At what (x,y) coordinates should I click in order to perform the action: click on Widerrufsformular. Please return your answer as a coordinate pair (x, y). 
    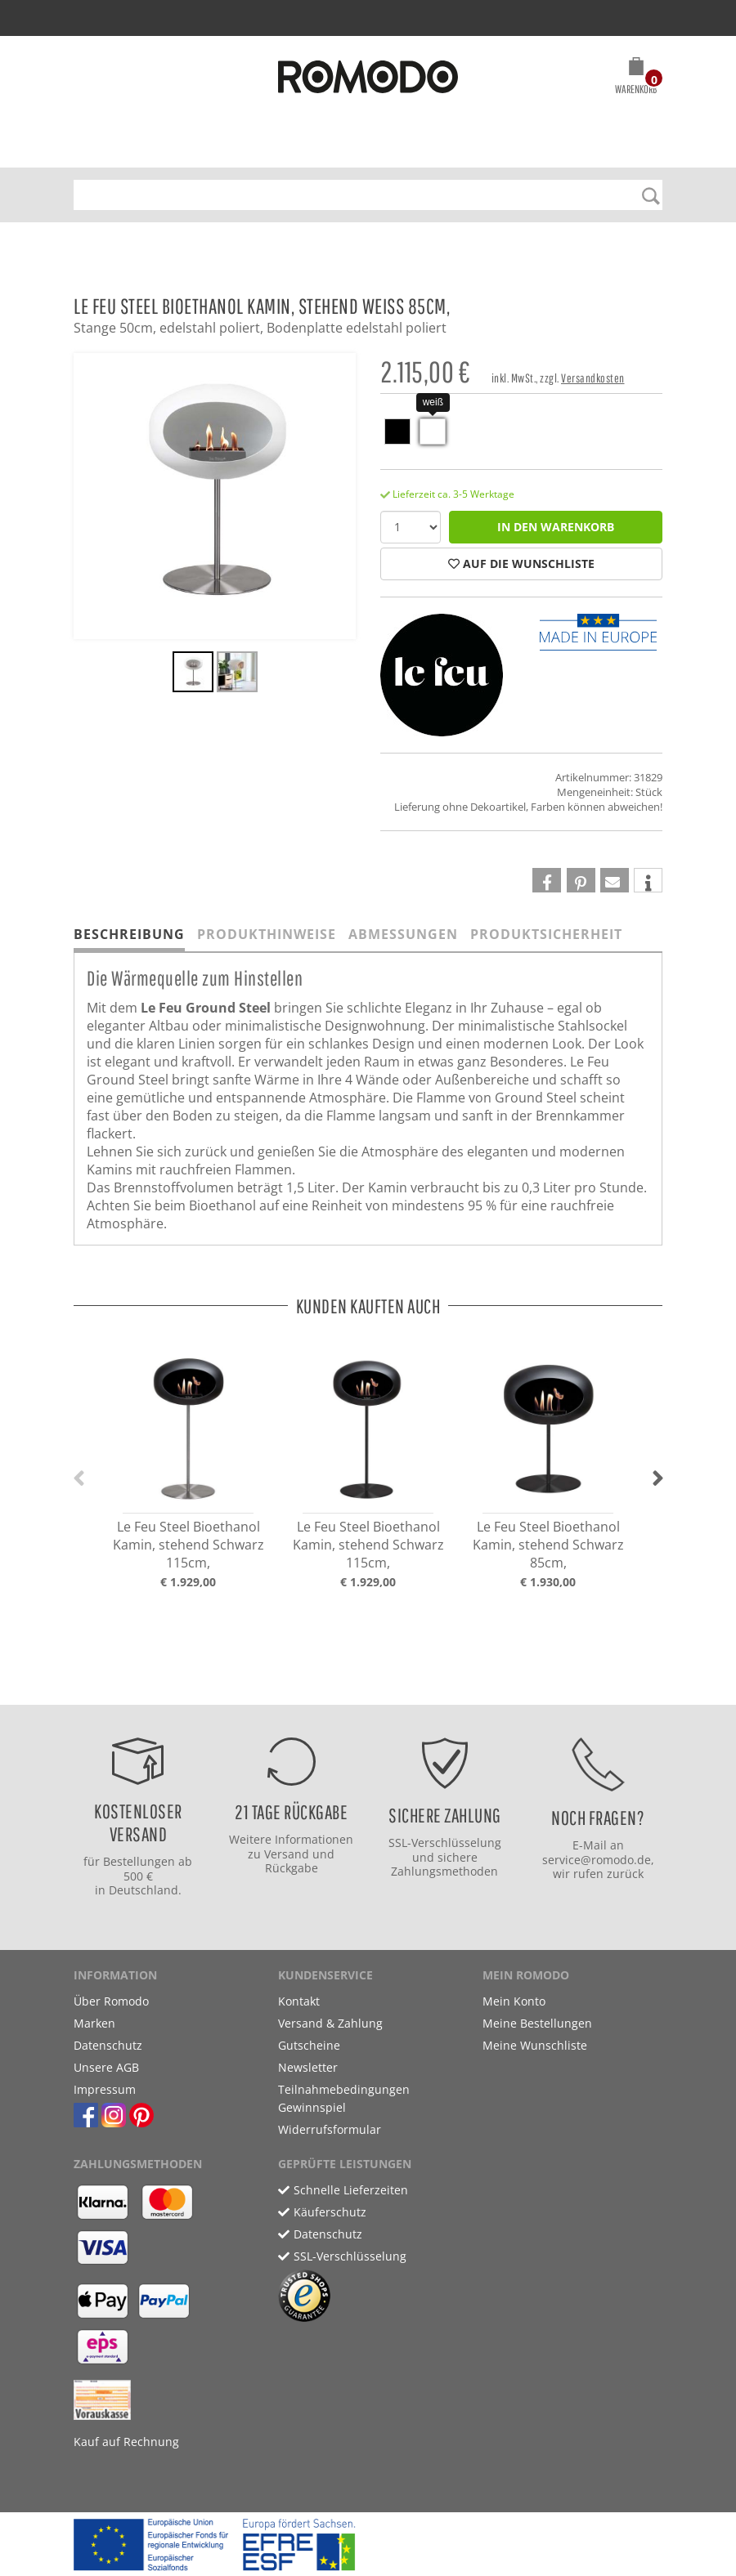
    Looking at the image, I should click on (329, 2129).